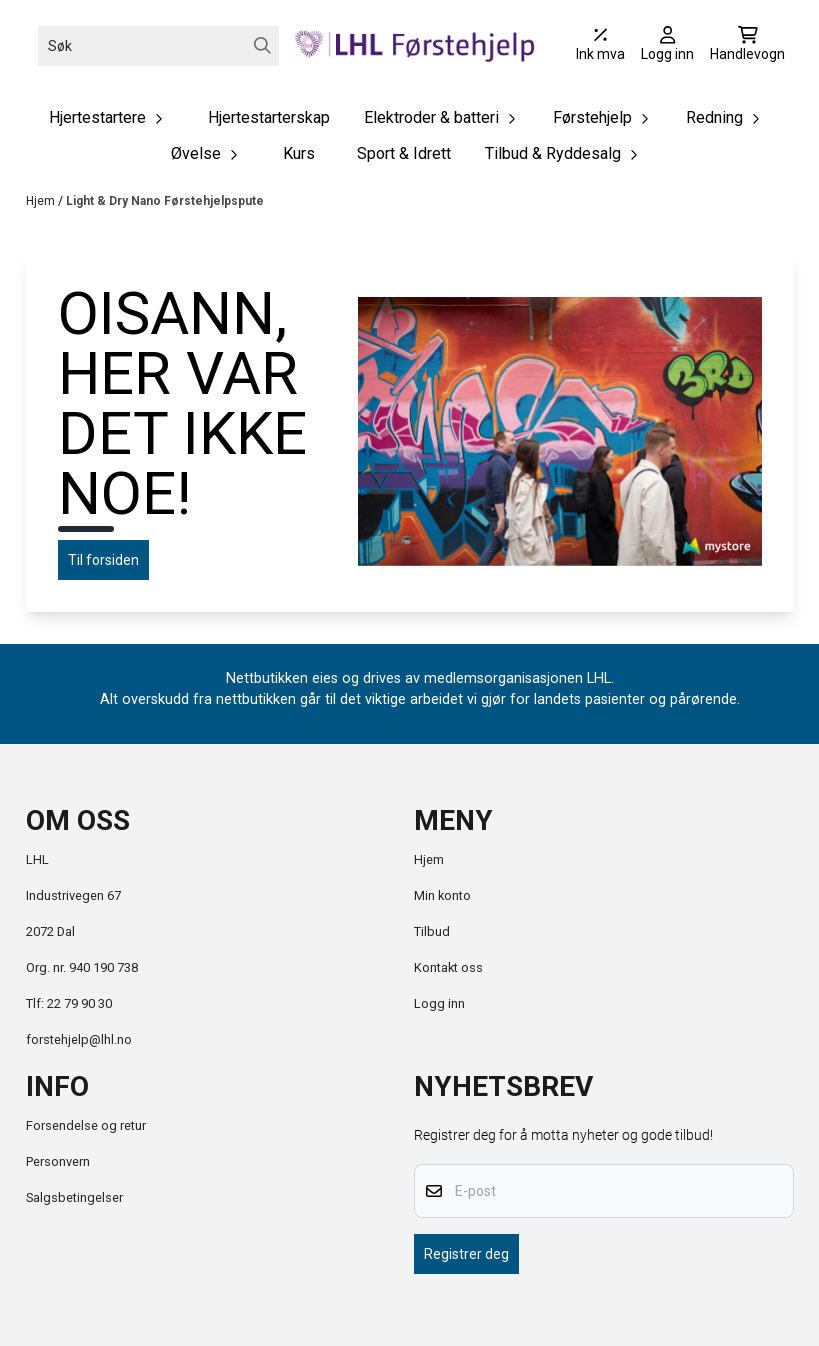 This screenshot has height=1346, width=819. Describe the element at coordinates (262, 45) in the screenshot. I see `[Search]` at that location.